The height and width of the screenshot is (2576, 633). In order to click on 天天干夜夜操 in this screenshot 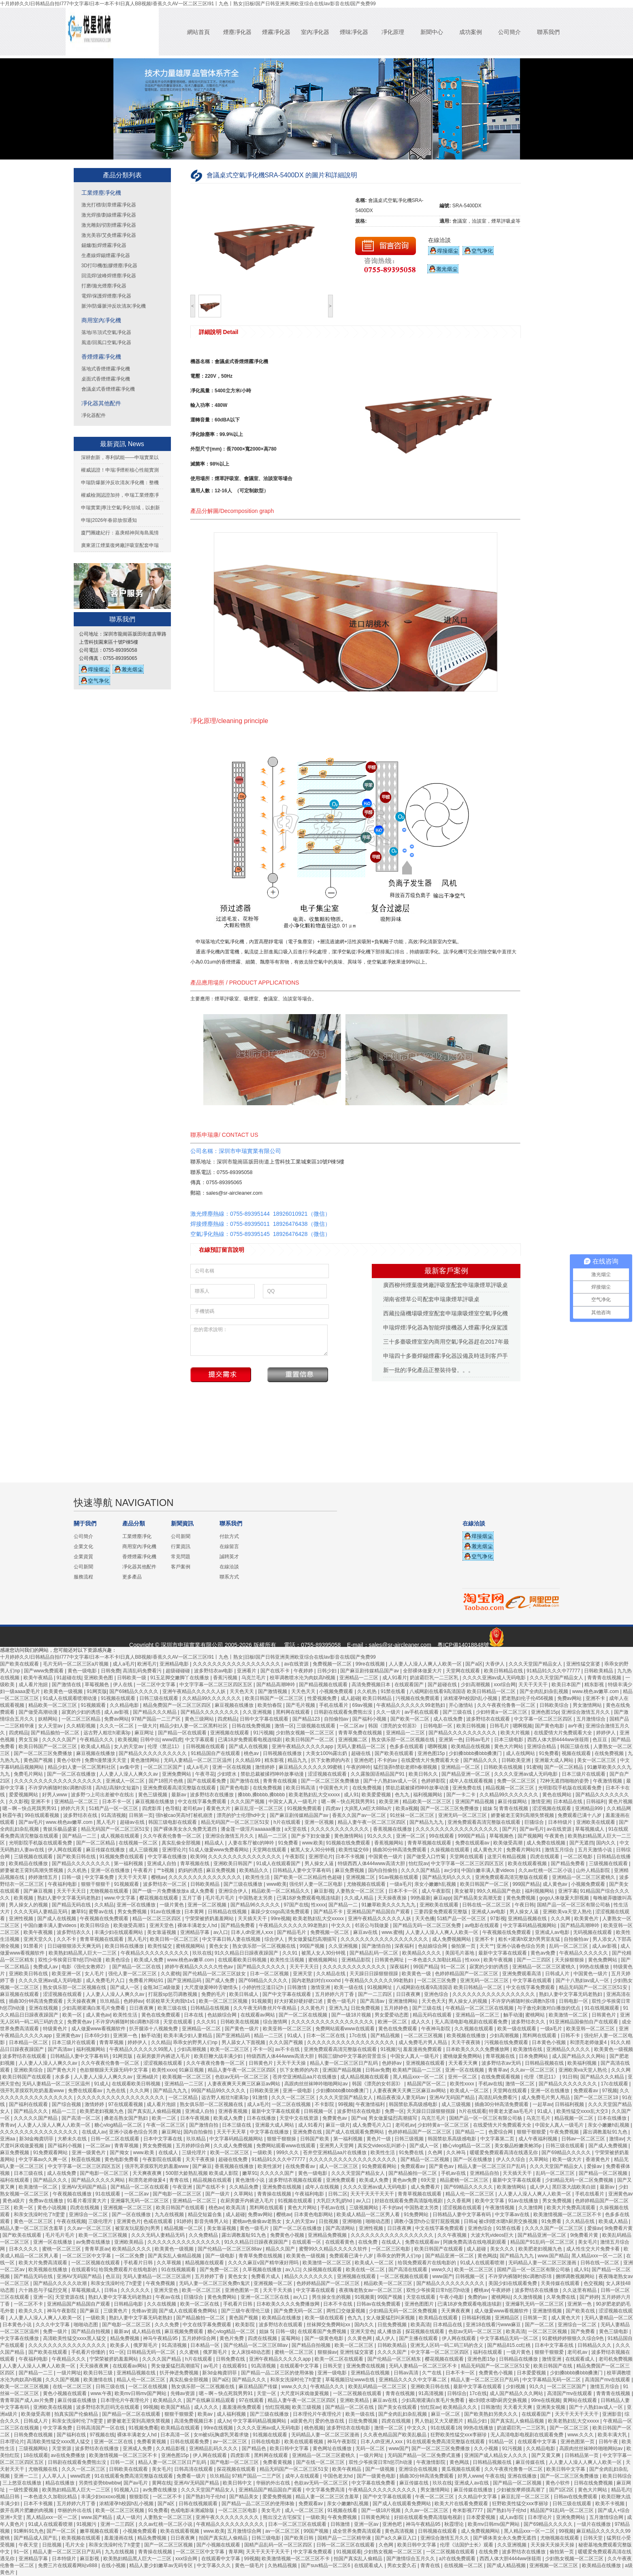, I will do `click(200, 2159)`.